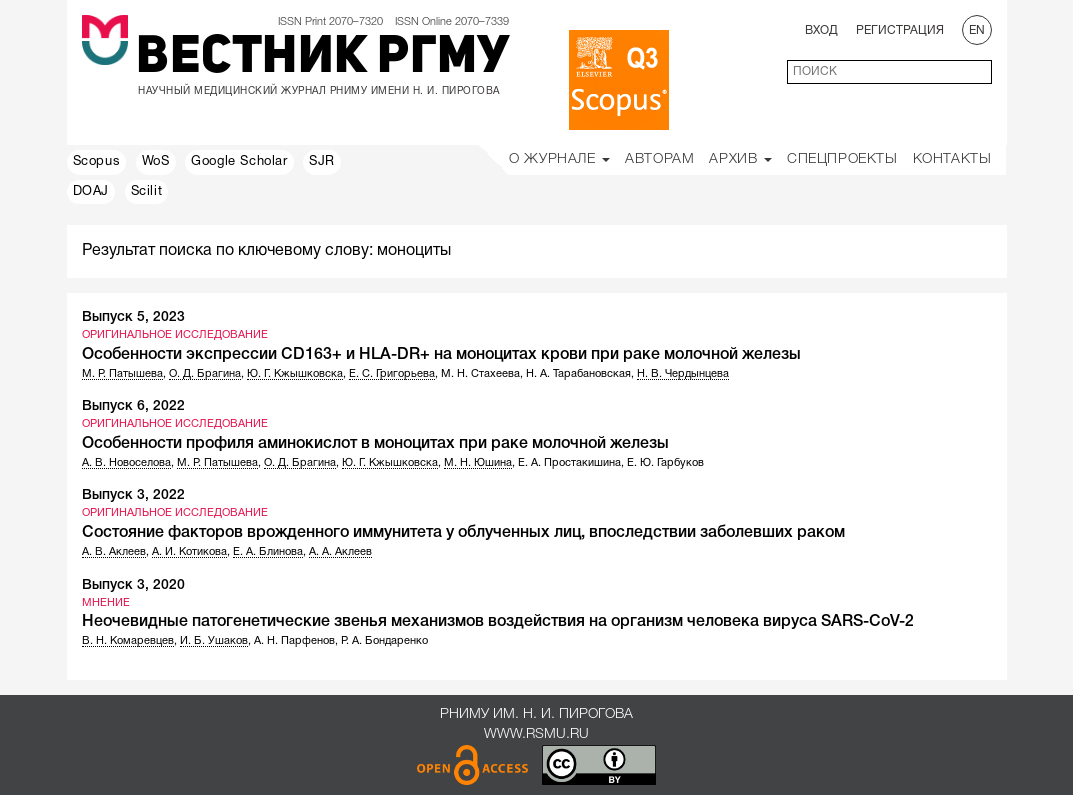  Describe the element at coordinates (295, 374) in the screenshot. I see `Ю. Г. Кжышковска` at that location.